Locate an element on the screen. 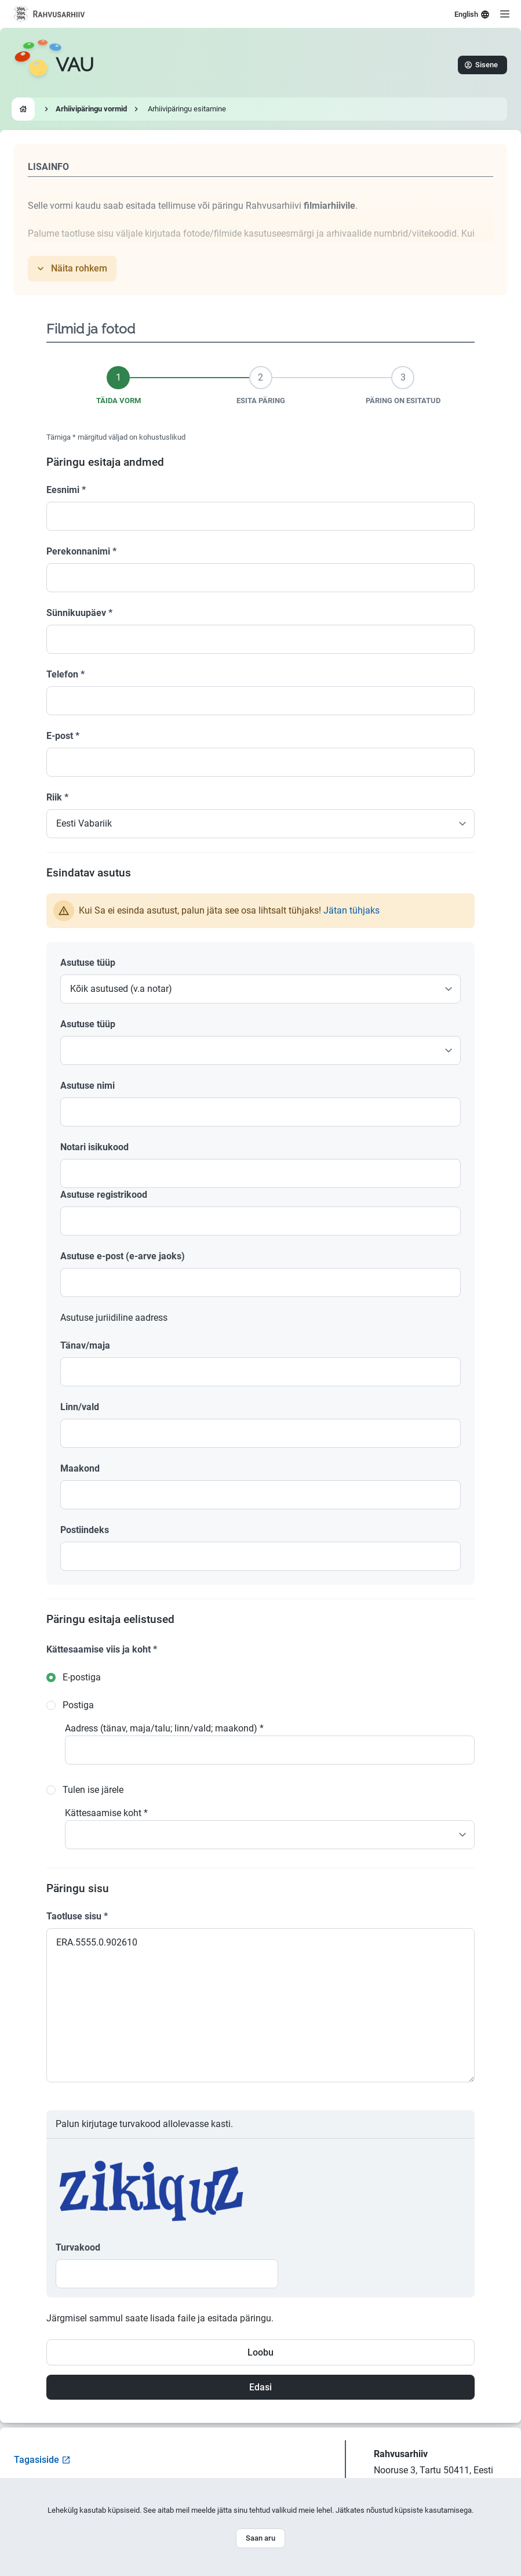 This screenshot has width=521, height=2576. Sisene is located at coordinates (481, 64).